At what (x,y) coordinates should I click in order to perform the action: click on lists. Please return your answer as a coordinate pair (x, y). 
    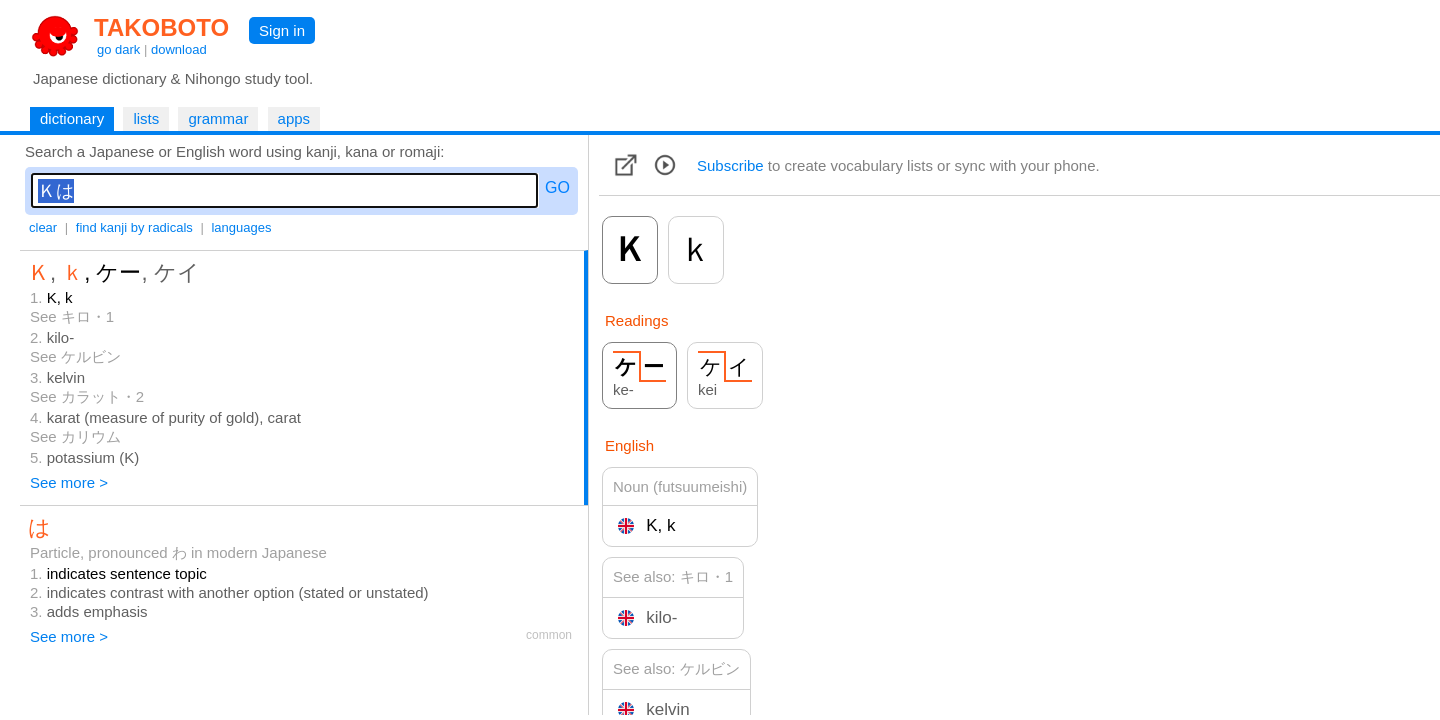
    Looking at the image, I should click on (146, 118).